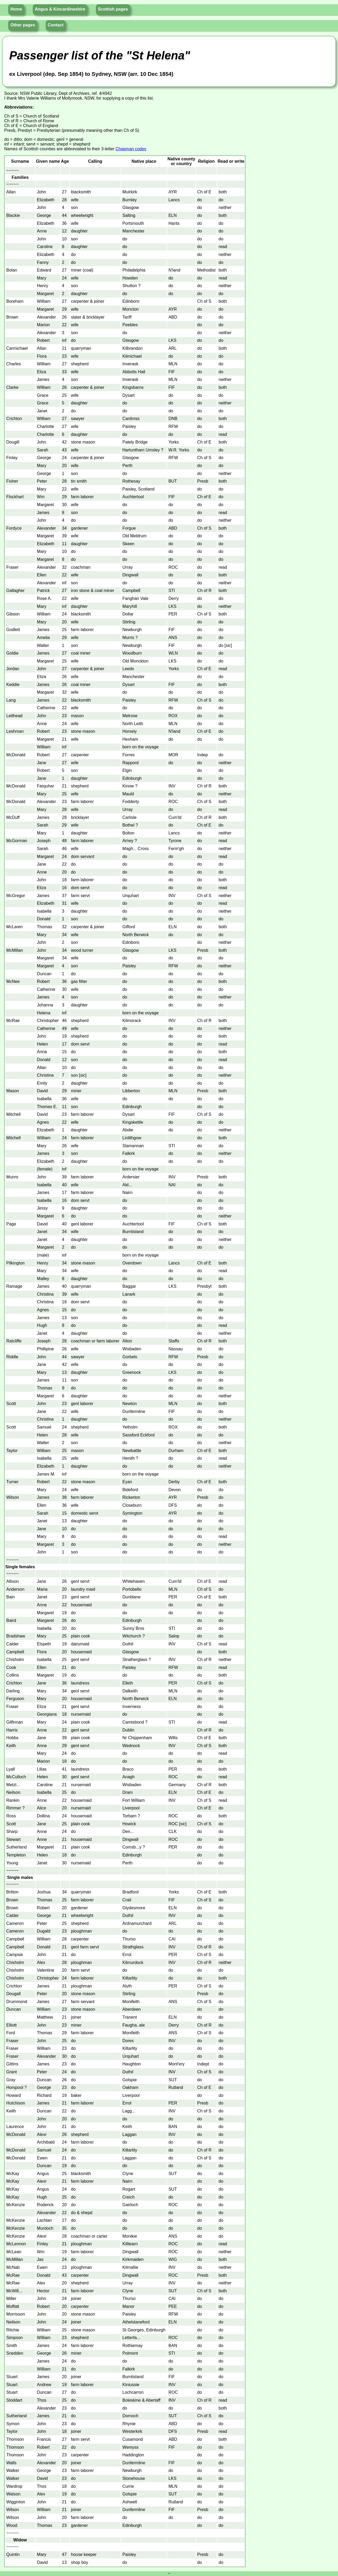 The image size is (338, 2576). I want to click on Chapman codes, so click(131, 149).